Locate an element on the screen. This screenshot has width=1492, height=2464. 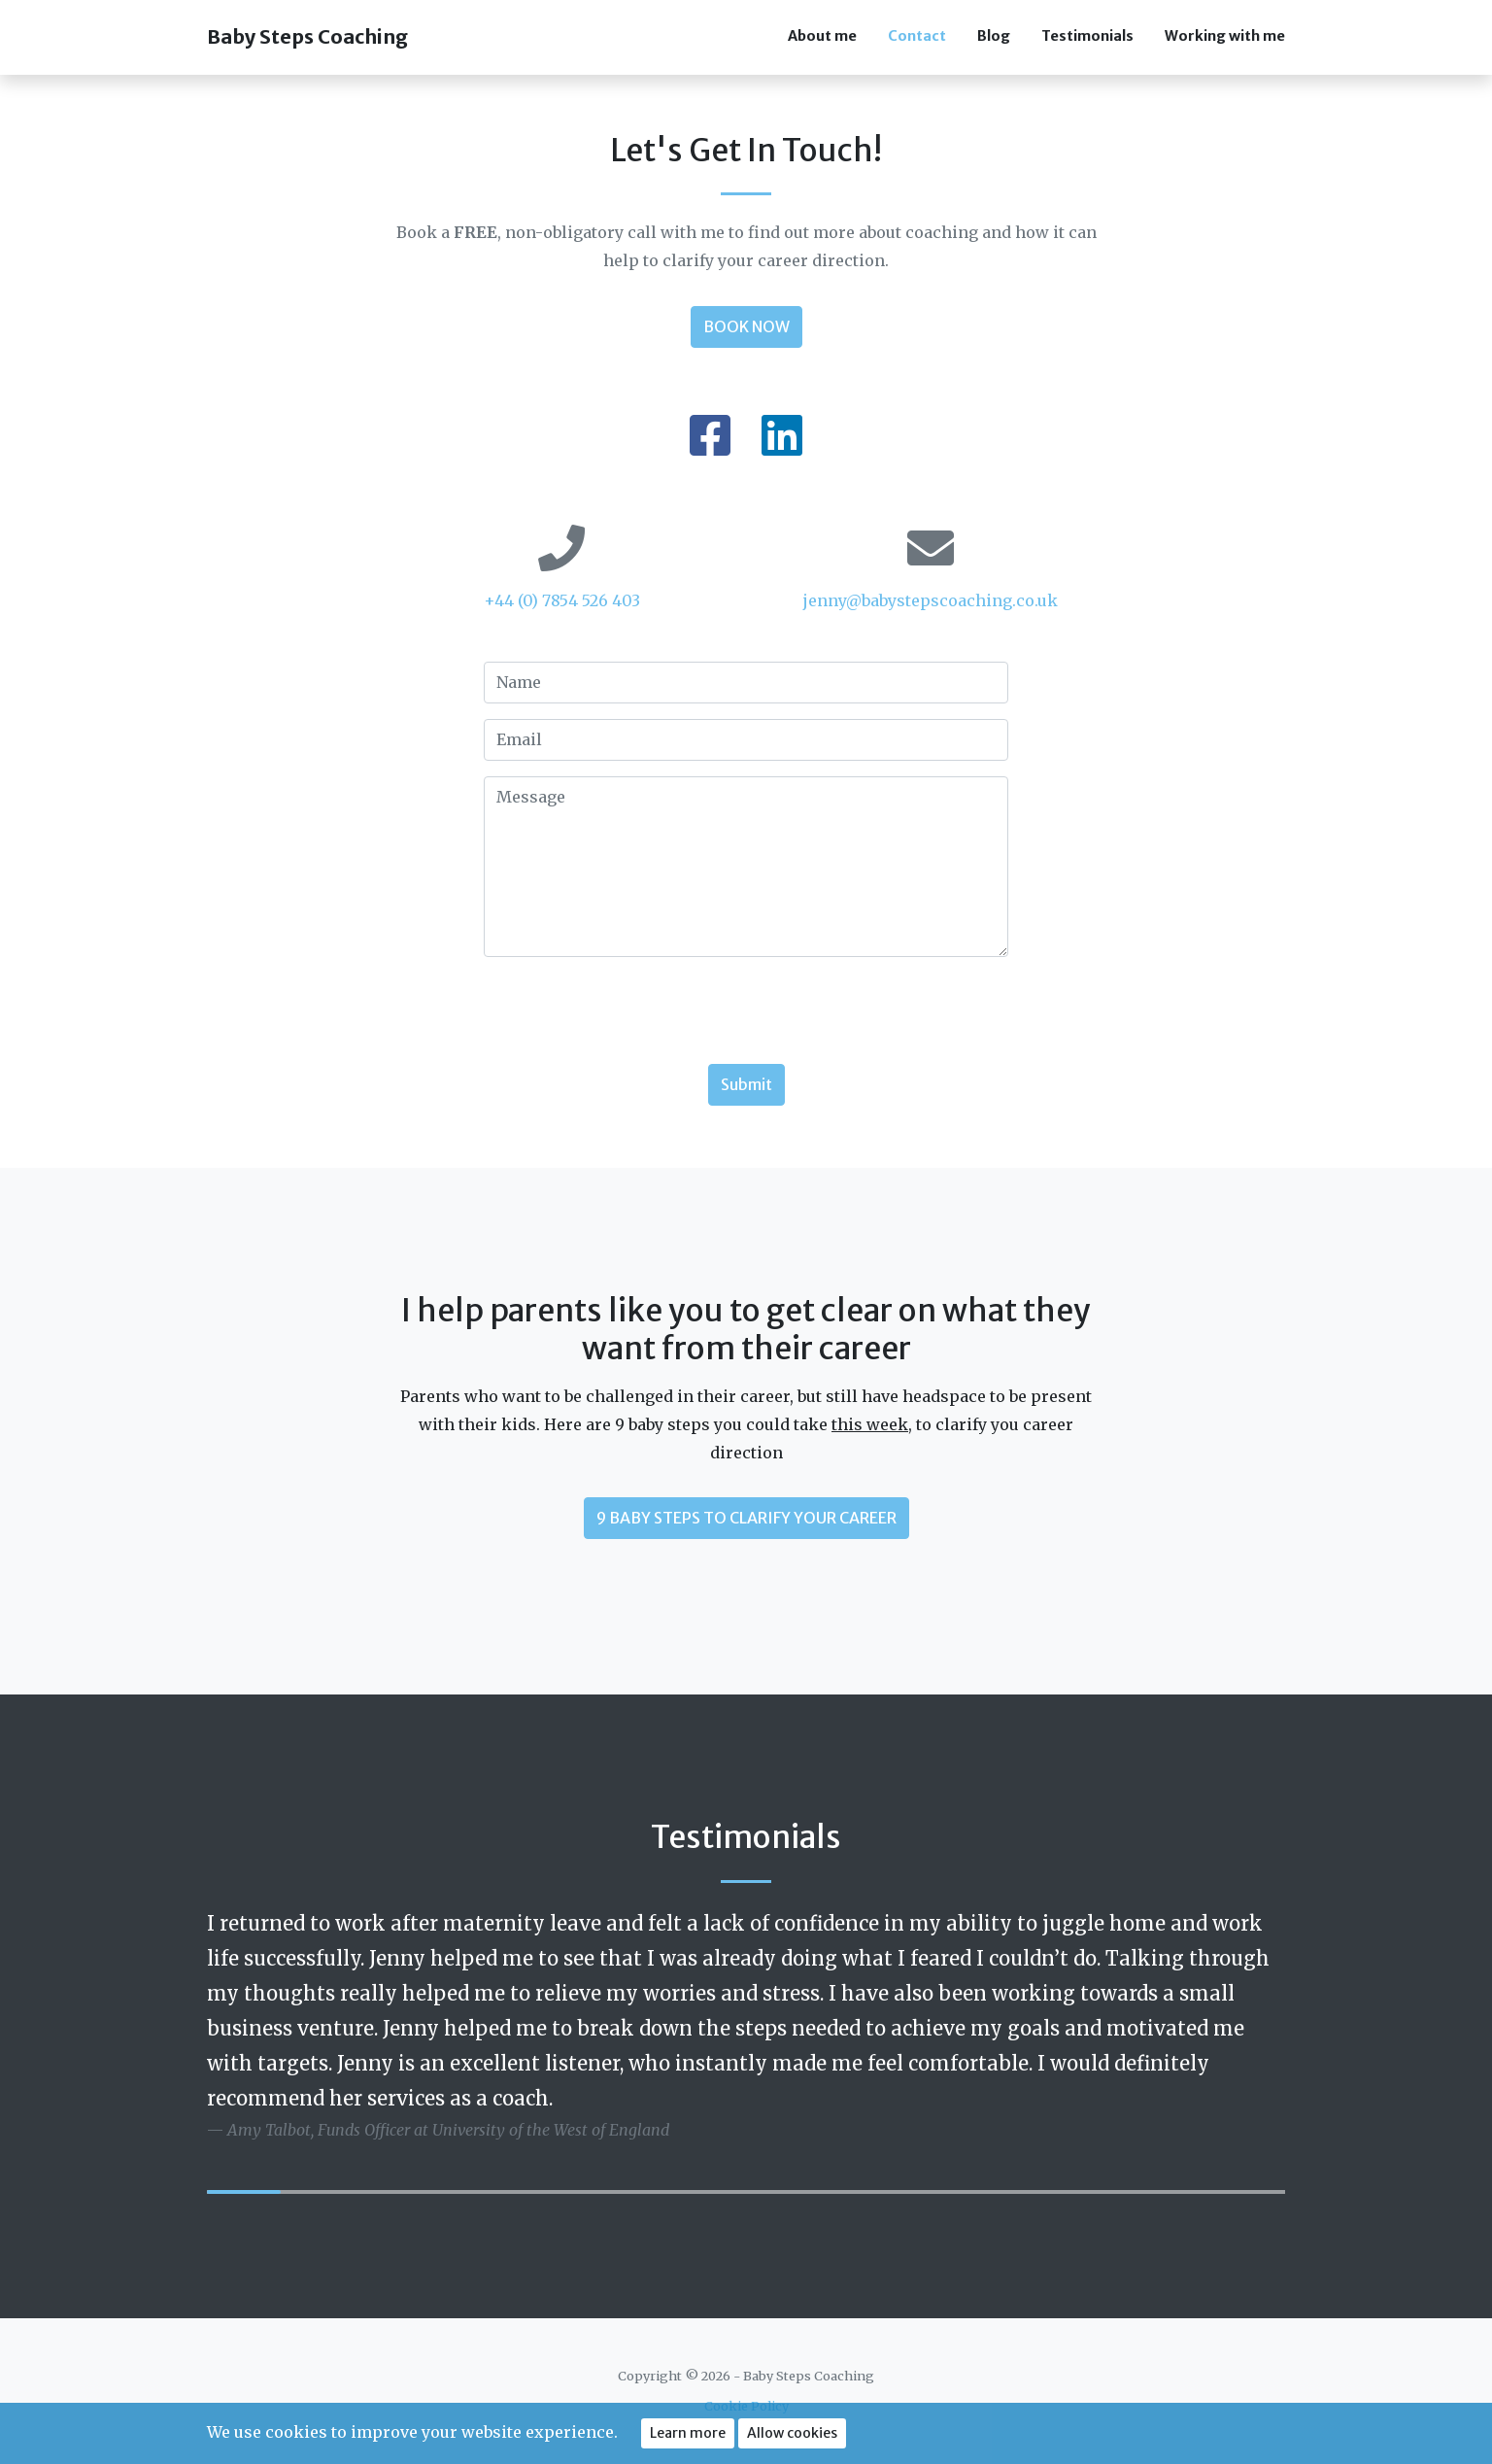
About me is located at coordinates (822, 36).